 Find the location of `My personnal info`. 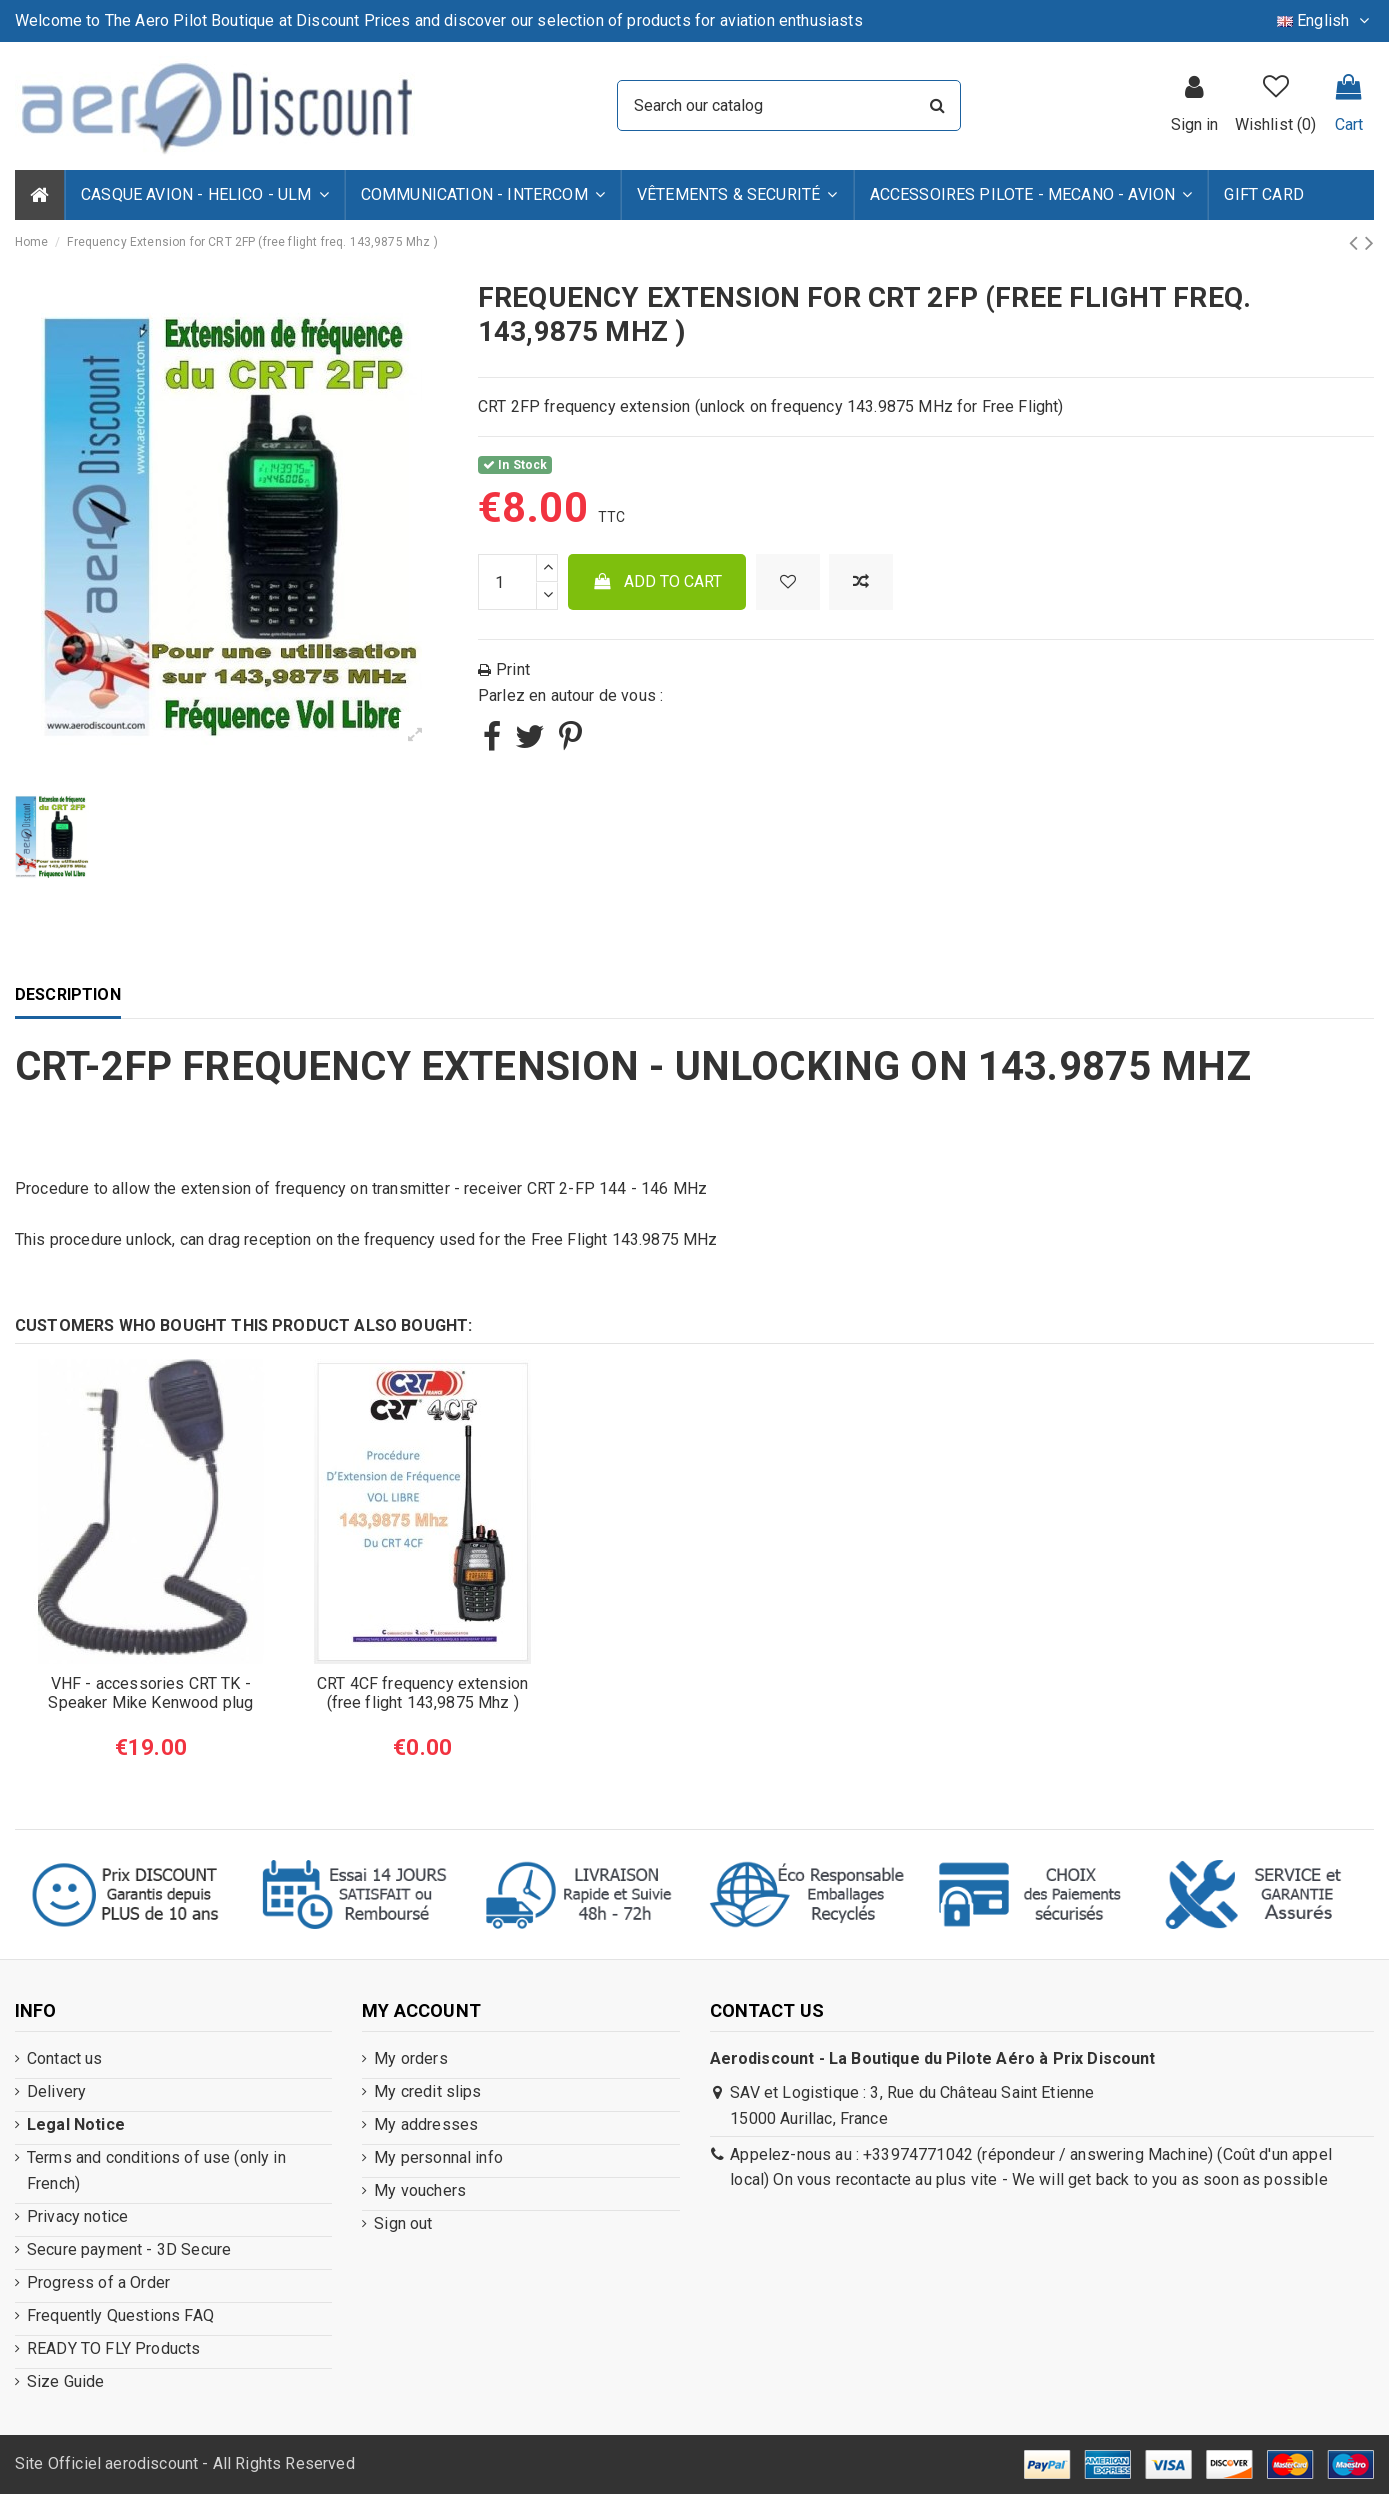

My personnal info is located at coordinates (438, 2157).